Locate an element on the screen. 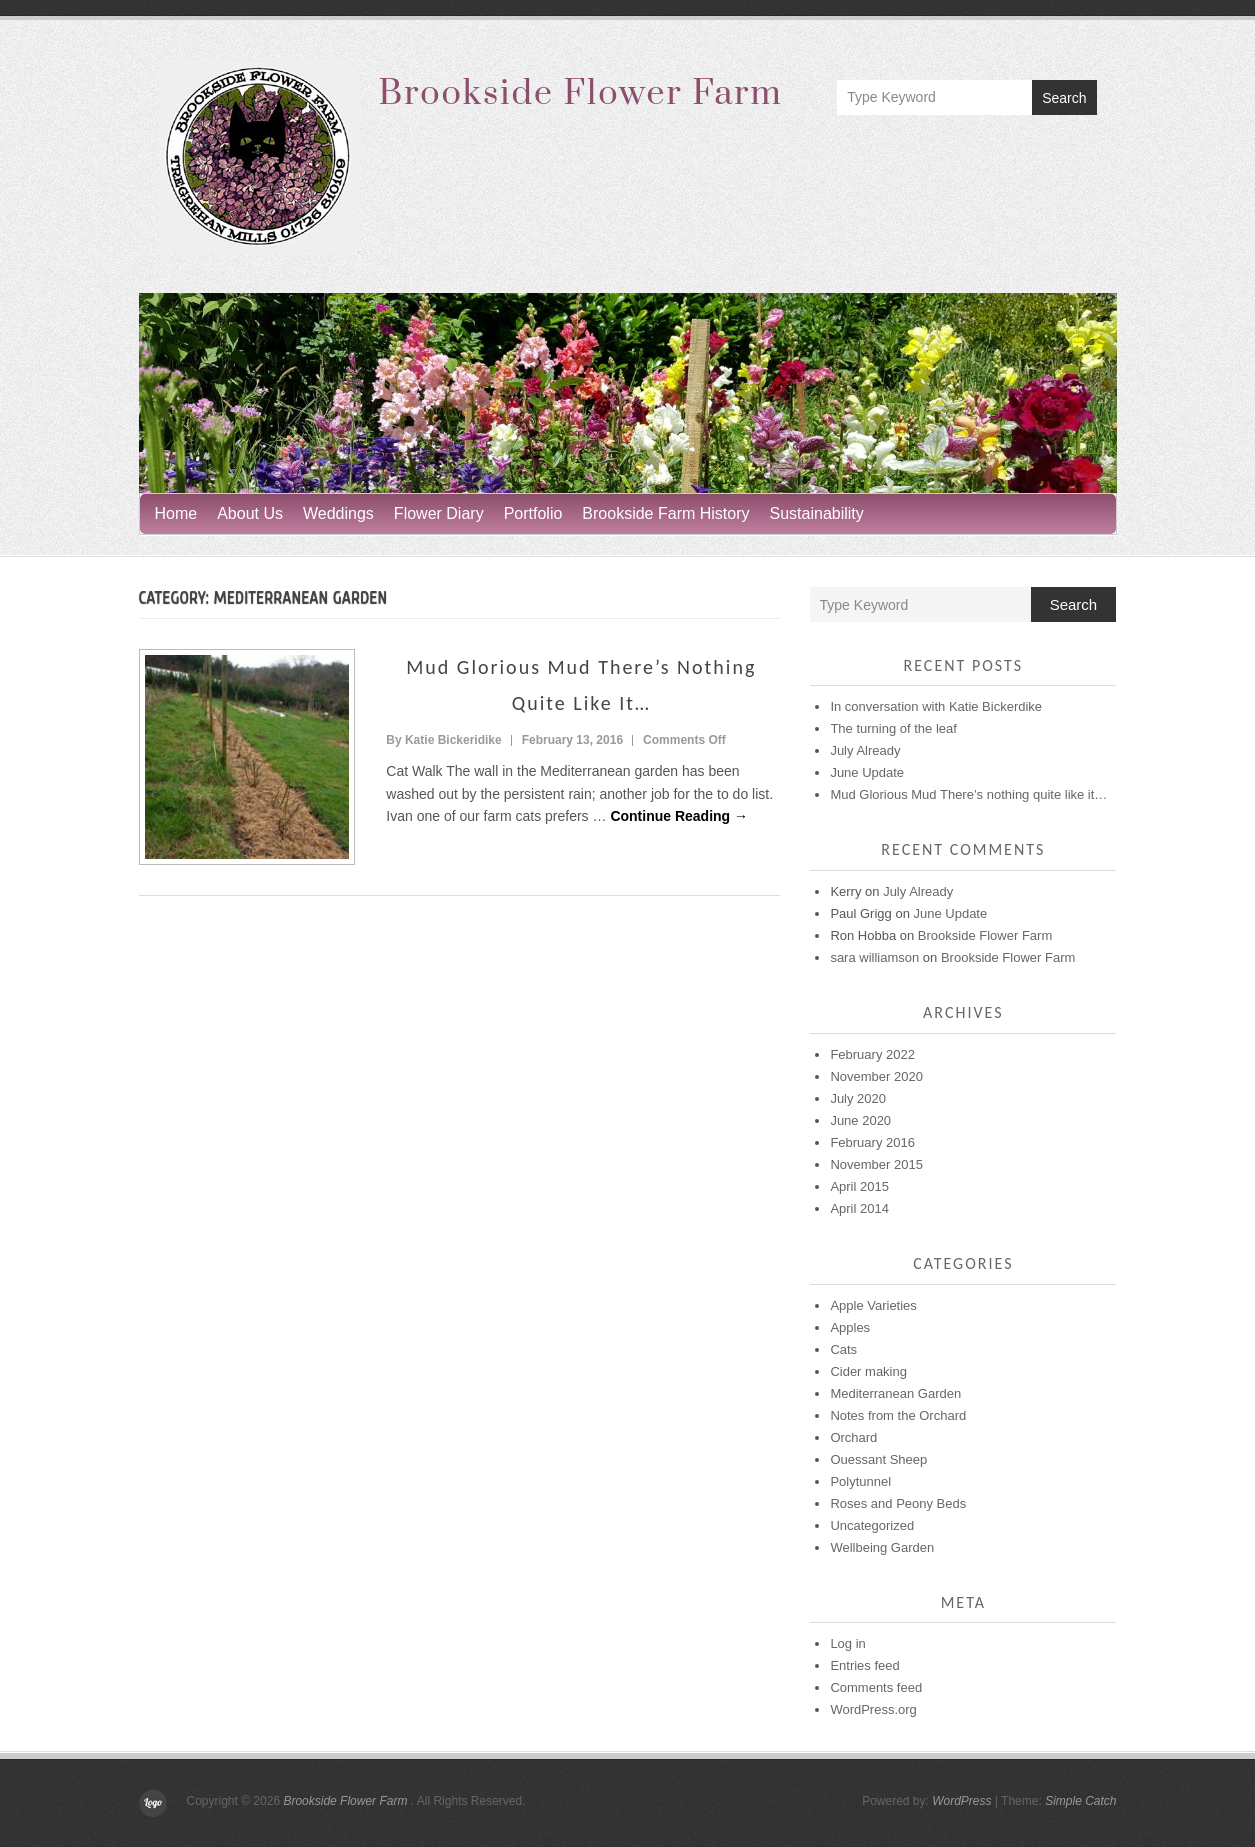 The width and height of the screenshot is (1255, 1847). Polytunnel is located at coordinates (860, 1481).